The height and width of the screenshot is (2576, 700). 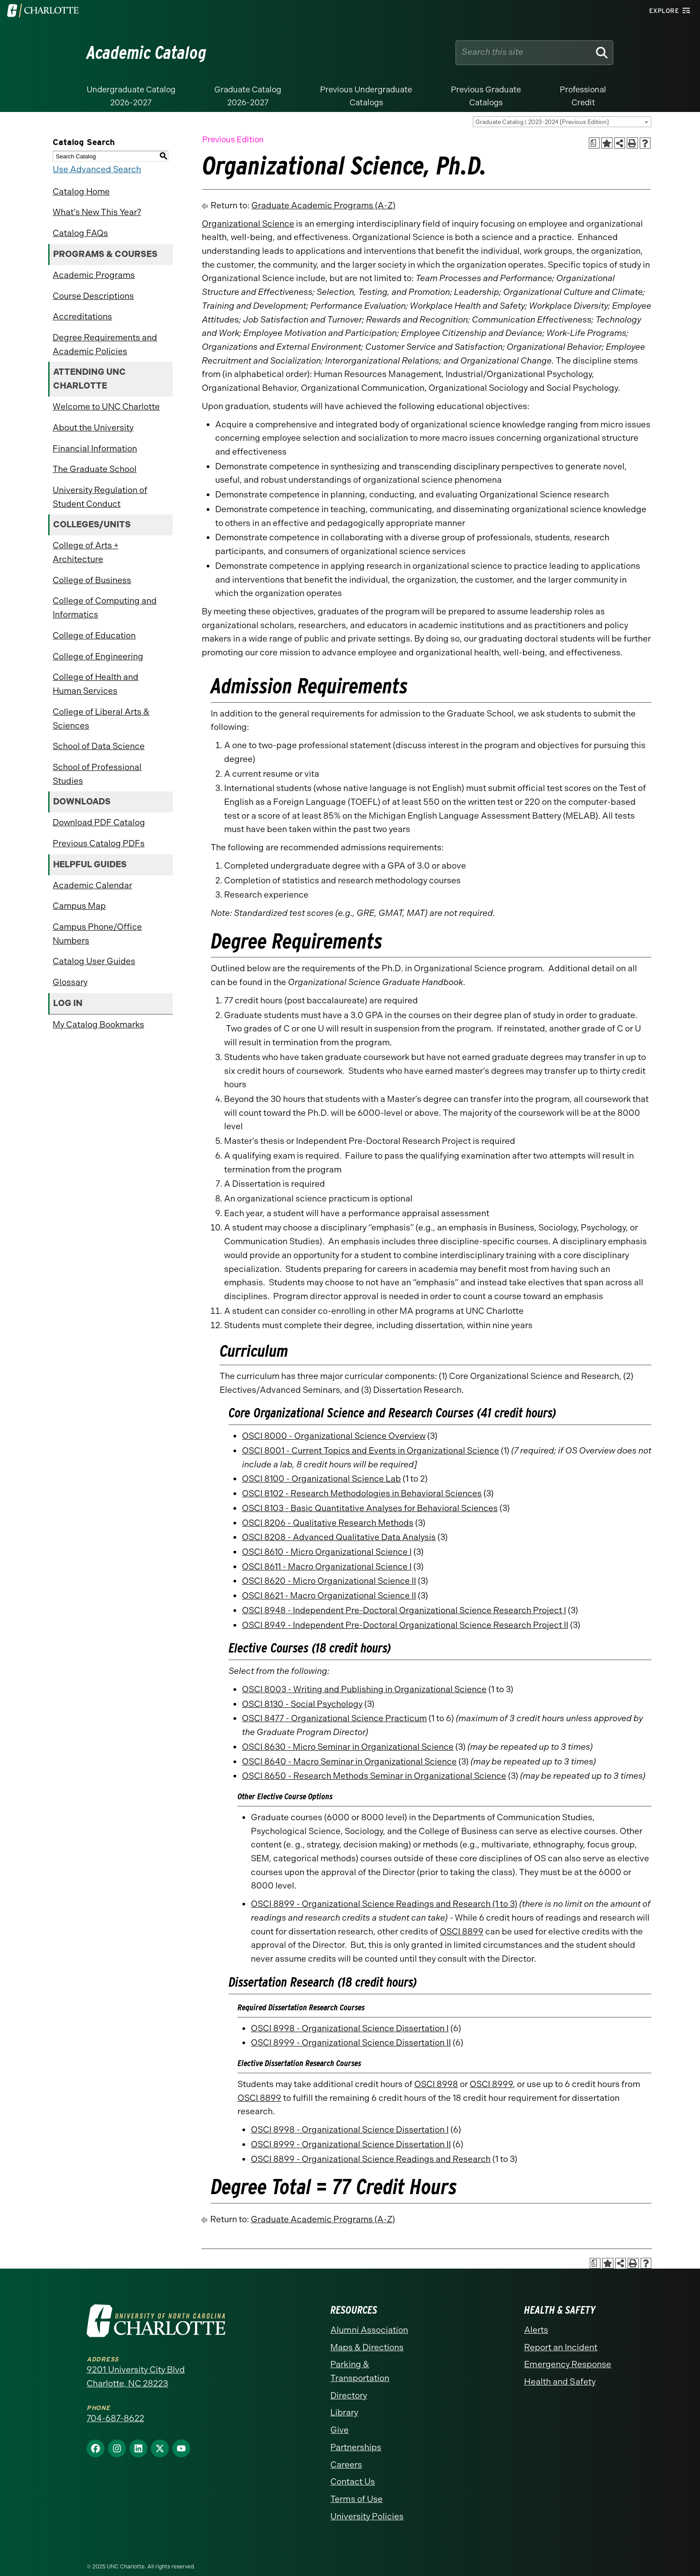 I want to click on OSCI 8620 - Micro Organizational Science II [View course details for OSCI 8620 - Micro Organizational Science II], so click(x=329, y=1581).